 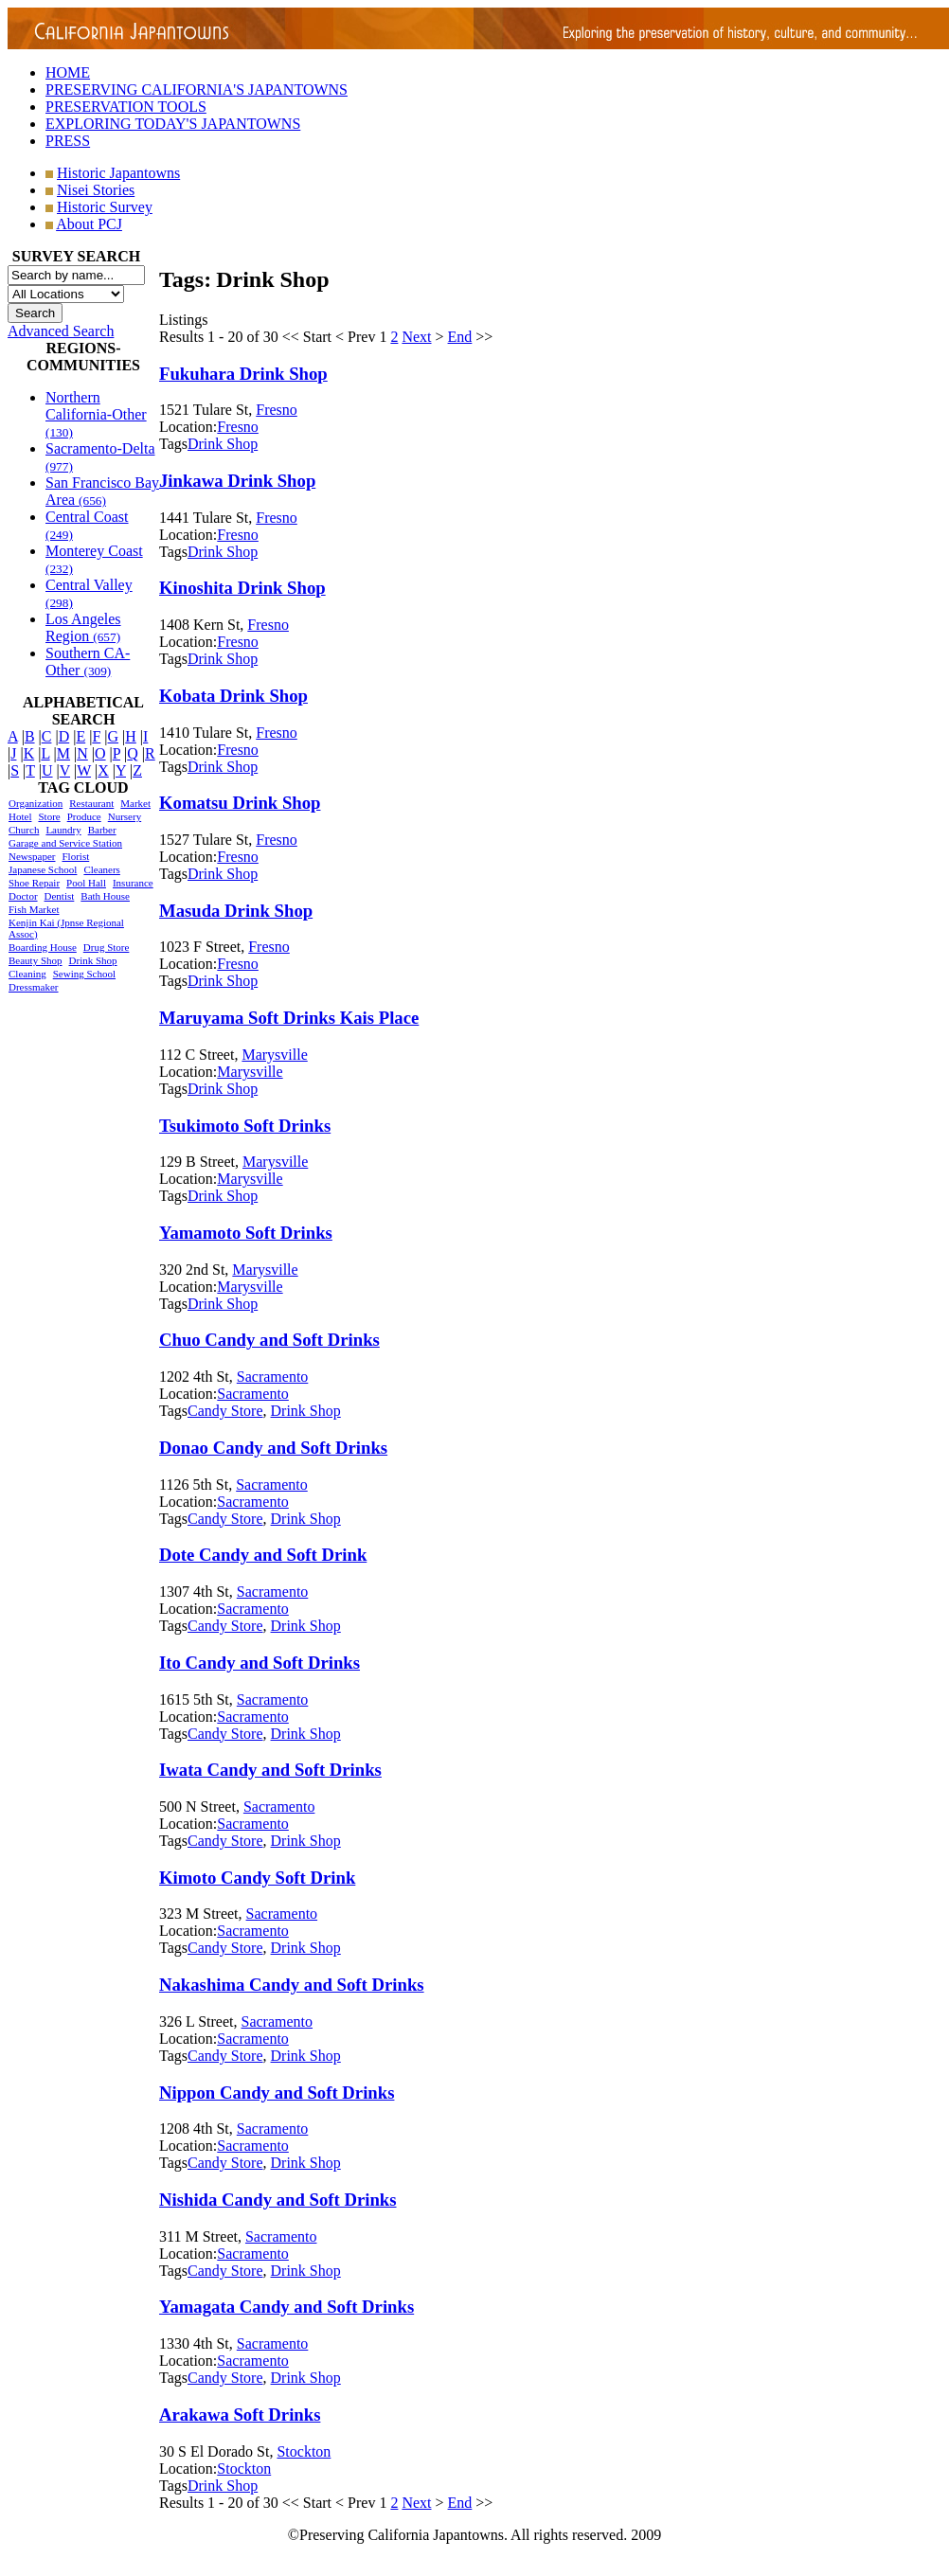 What do you see at coordinates (233, 696) in the screenshot?
I see `Kobata Drink Shop` at bounding box center [233, 696].